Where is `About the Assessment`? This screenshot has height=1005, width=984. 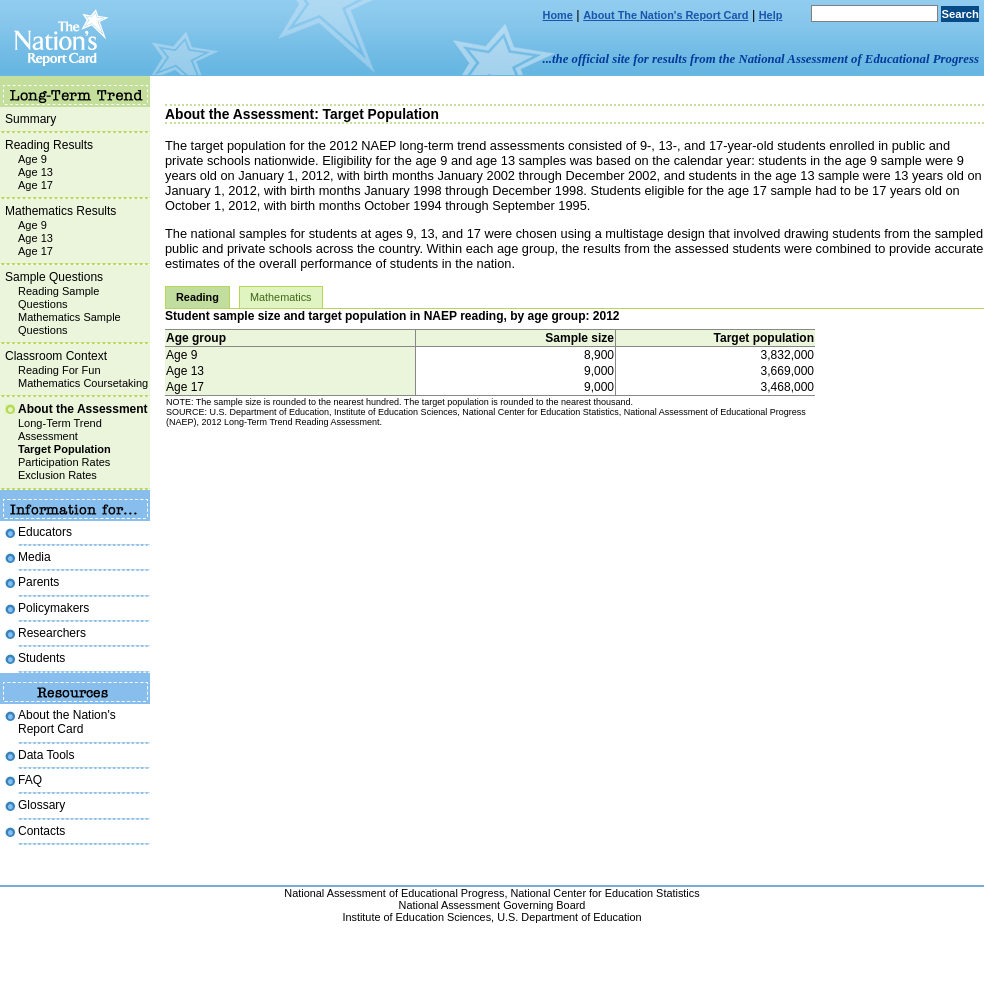
About the Assessment is located at coordinates (83, 409).